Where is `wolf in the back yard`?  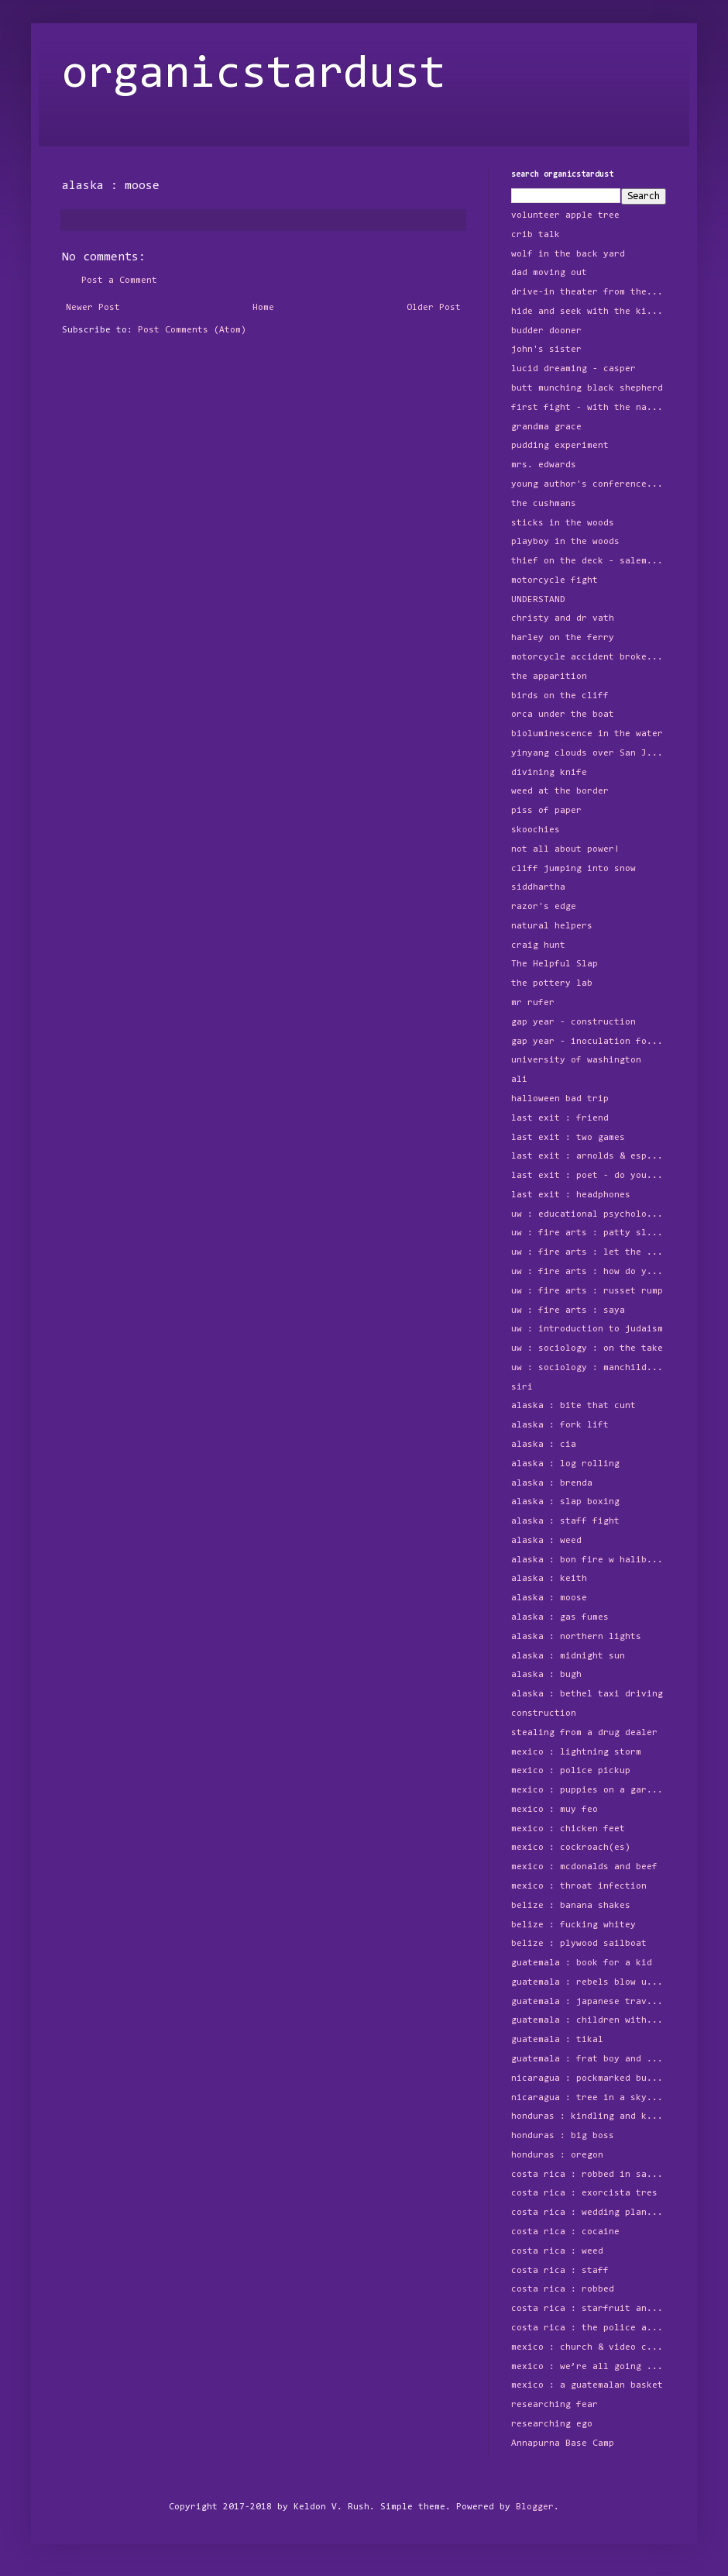
wolf in the back yard is located at coordinates (568, 254).